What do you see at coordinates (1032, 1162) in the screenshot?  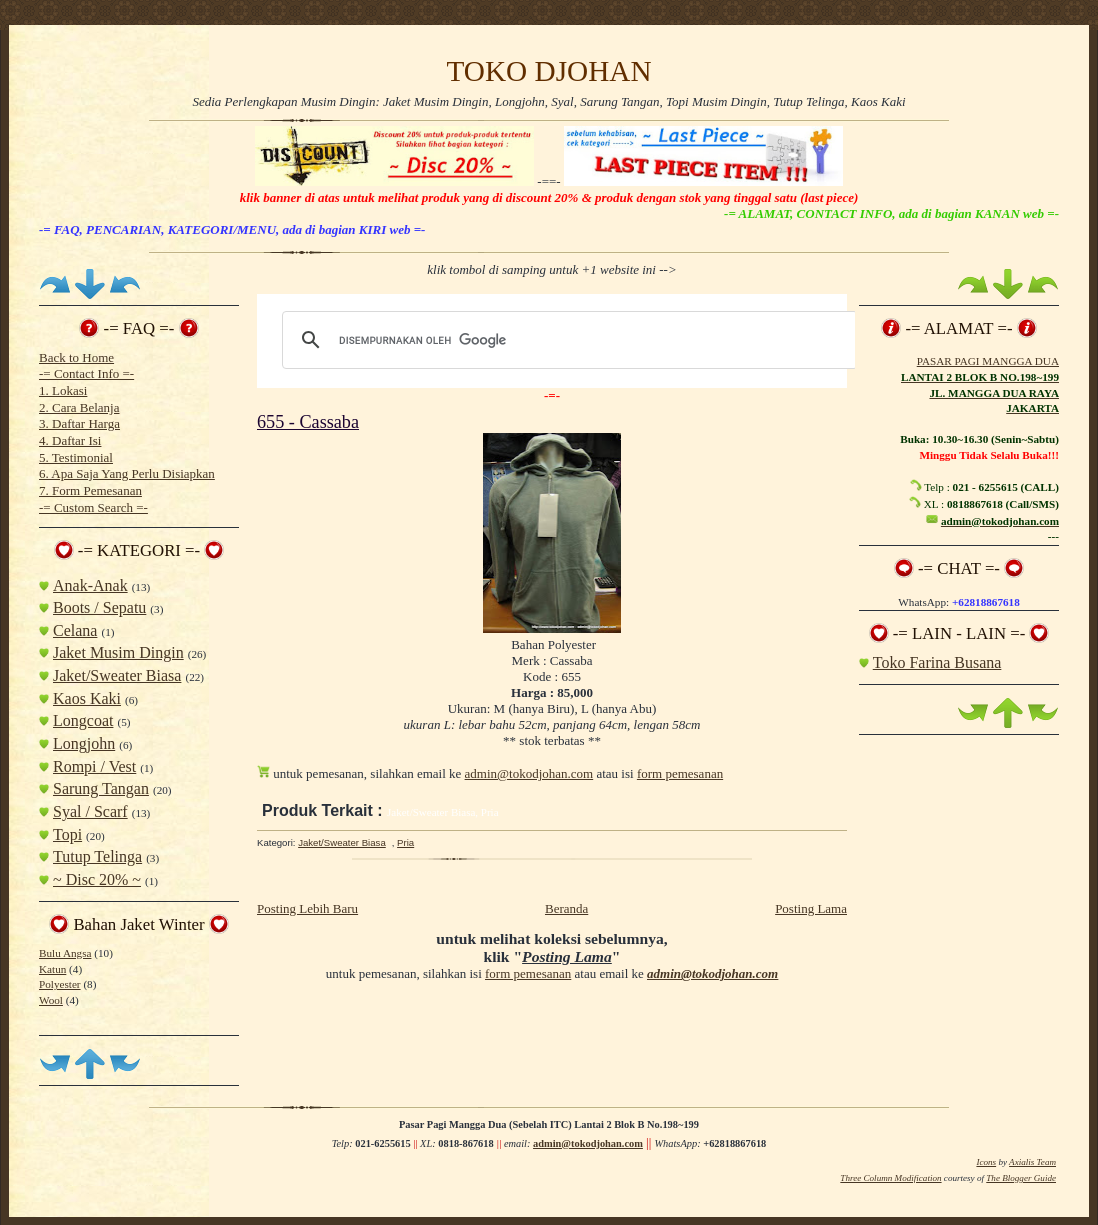 I see `Axialis Team` at bounding box center [1032, 1162].